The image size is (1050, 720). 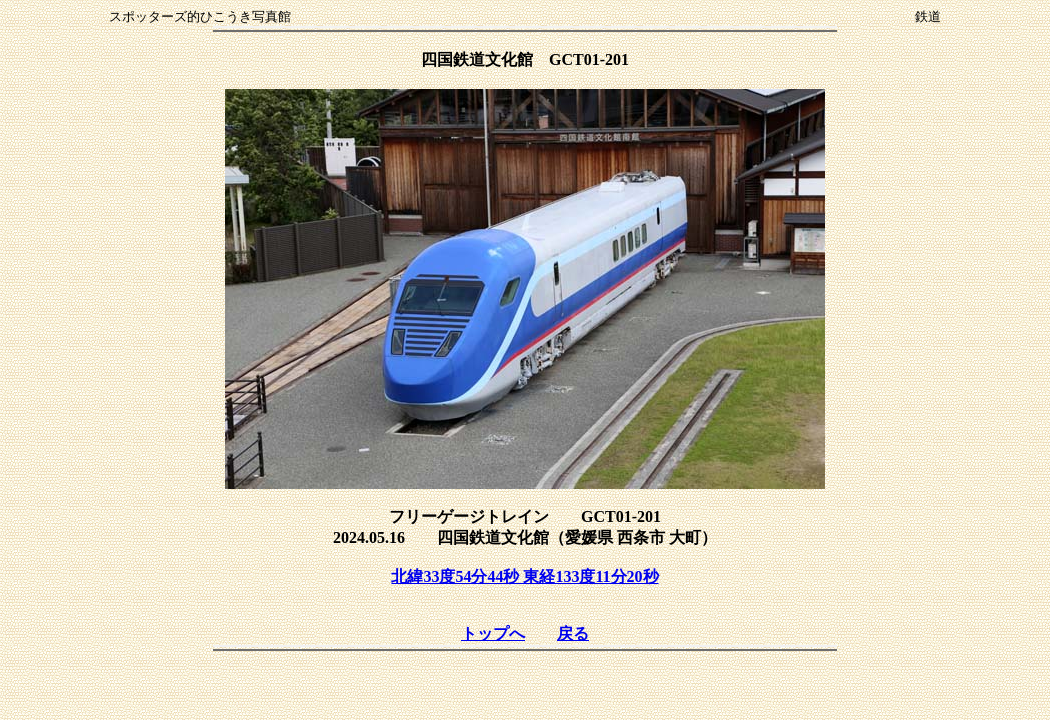 I want to click on 北緯33度54分44秒 東経133度11分20秒, so click(x=524, y=576).